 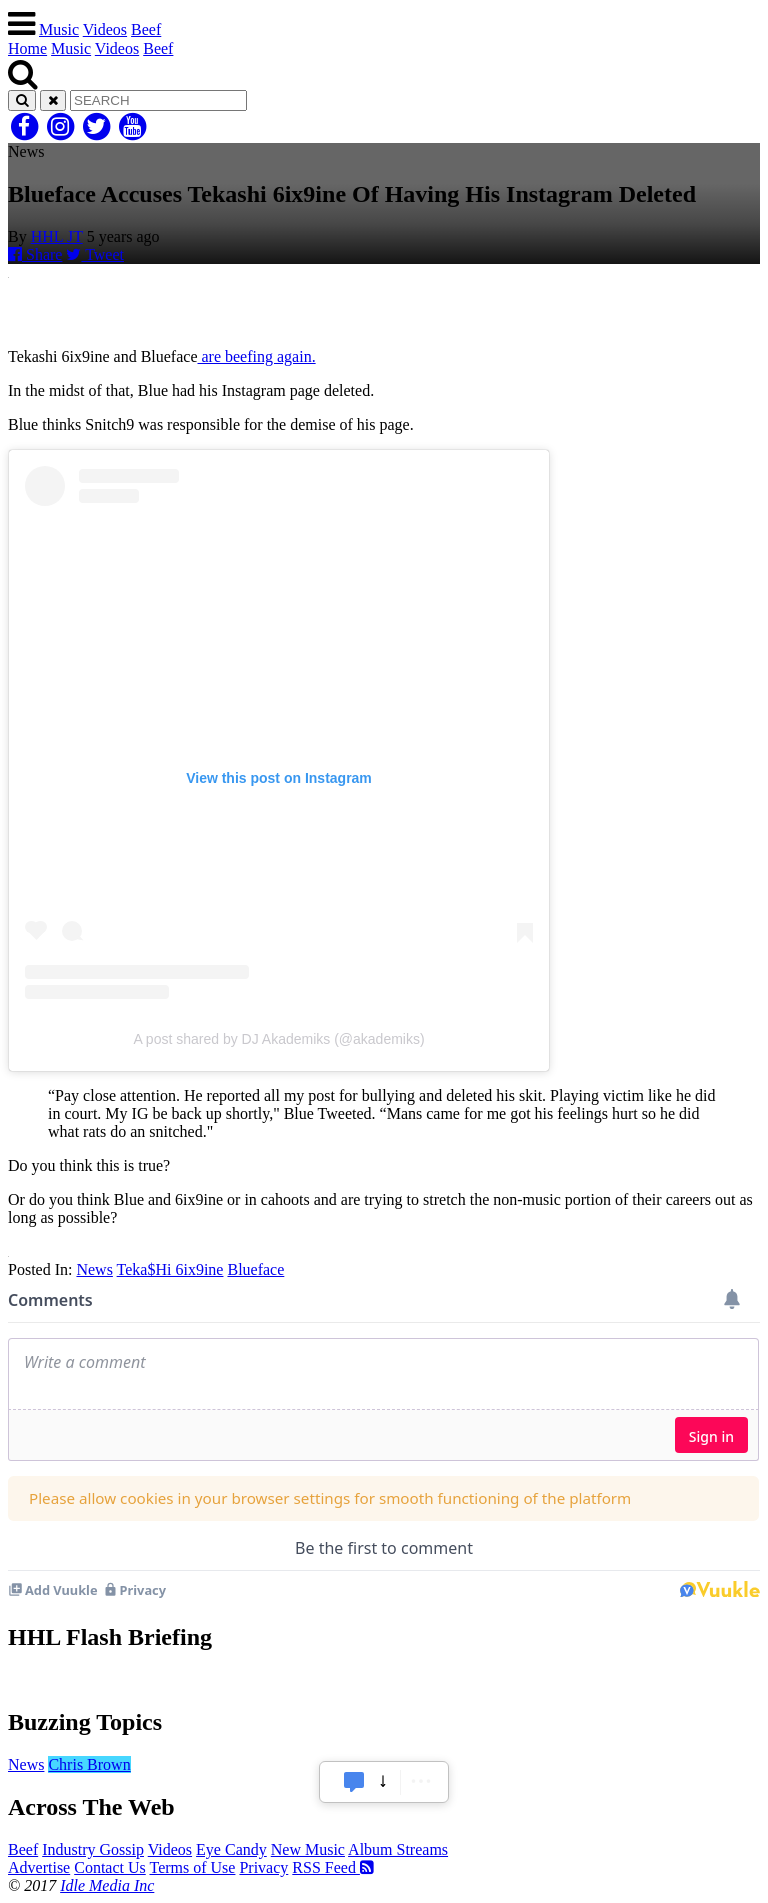 I want to click on Industry Gossip, so click(x=93, y=1849).